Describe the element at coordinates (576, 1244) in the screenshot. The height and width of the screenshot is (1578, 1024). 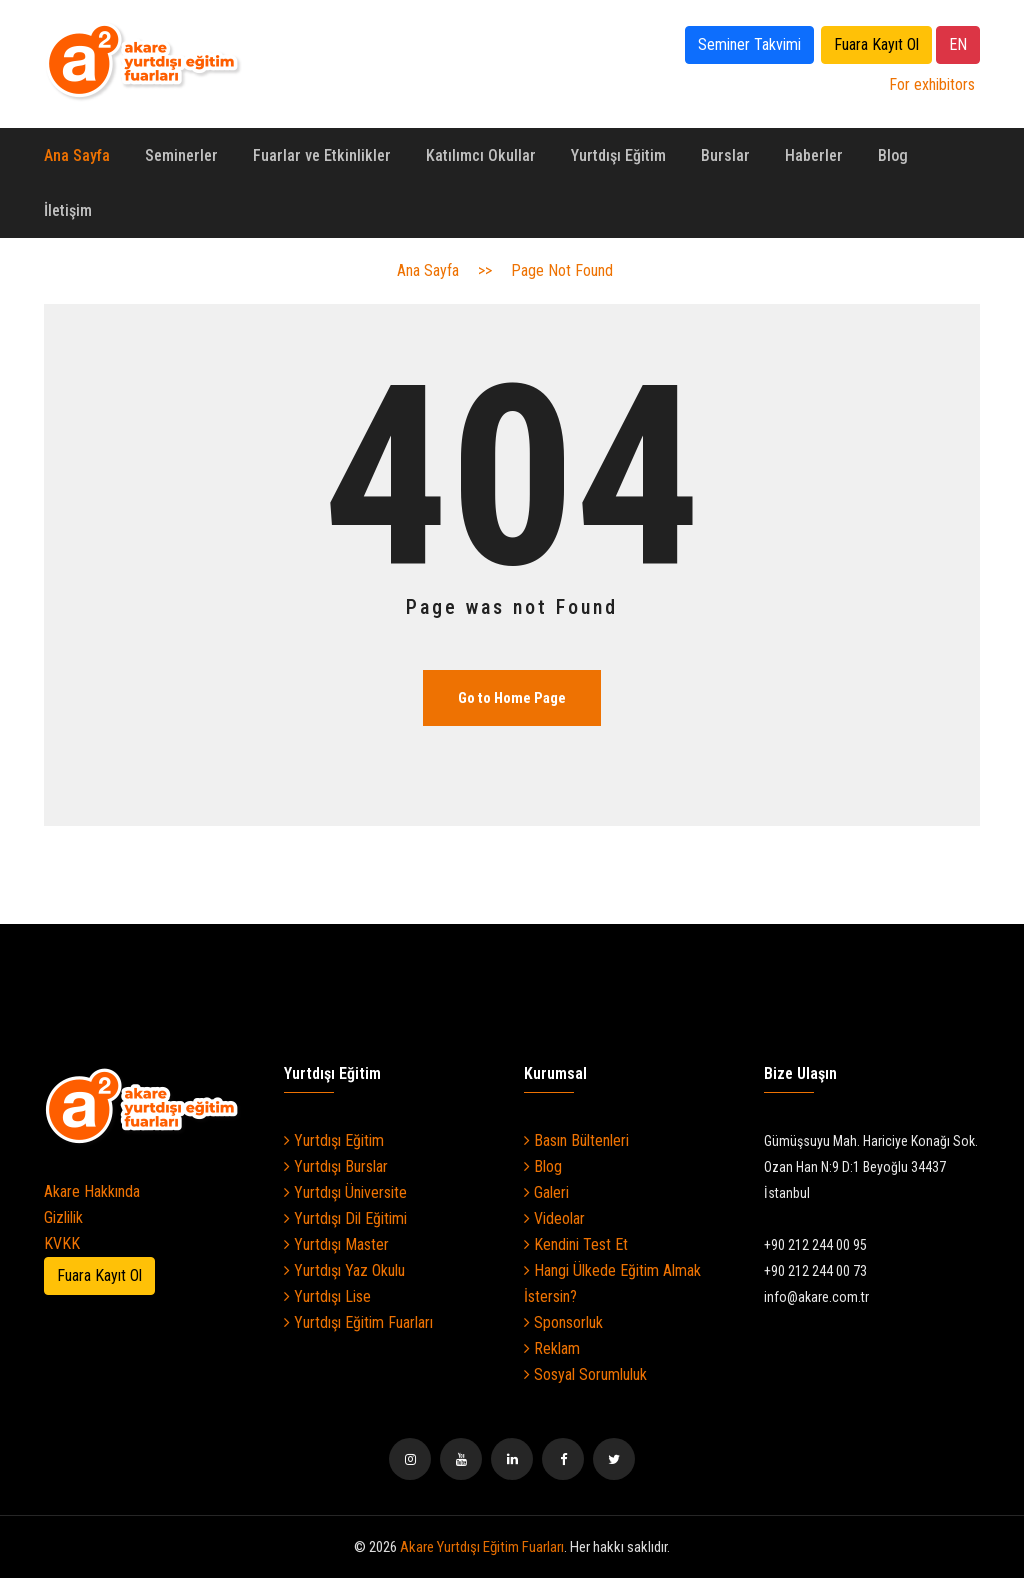
I see `Kendini Test Et` at that location.